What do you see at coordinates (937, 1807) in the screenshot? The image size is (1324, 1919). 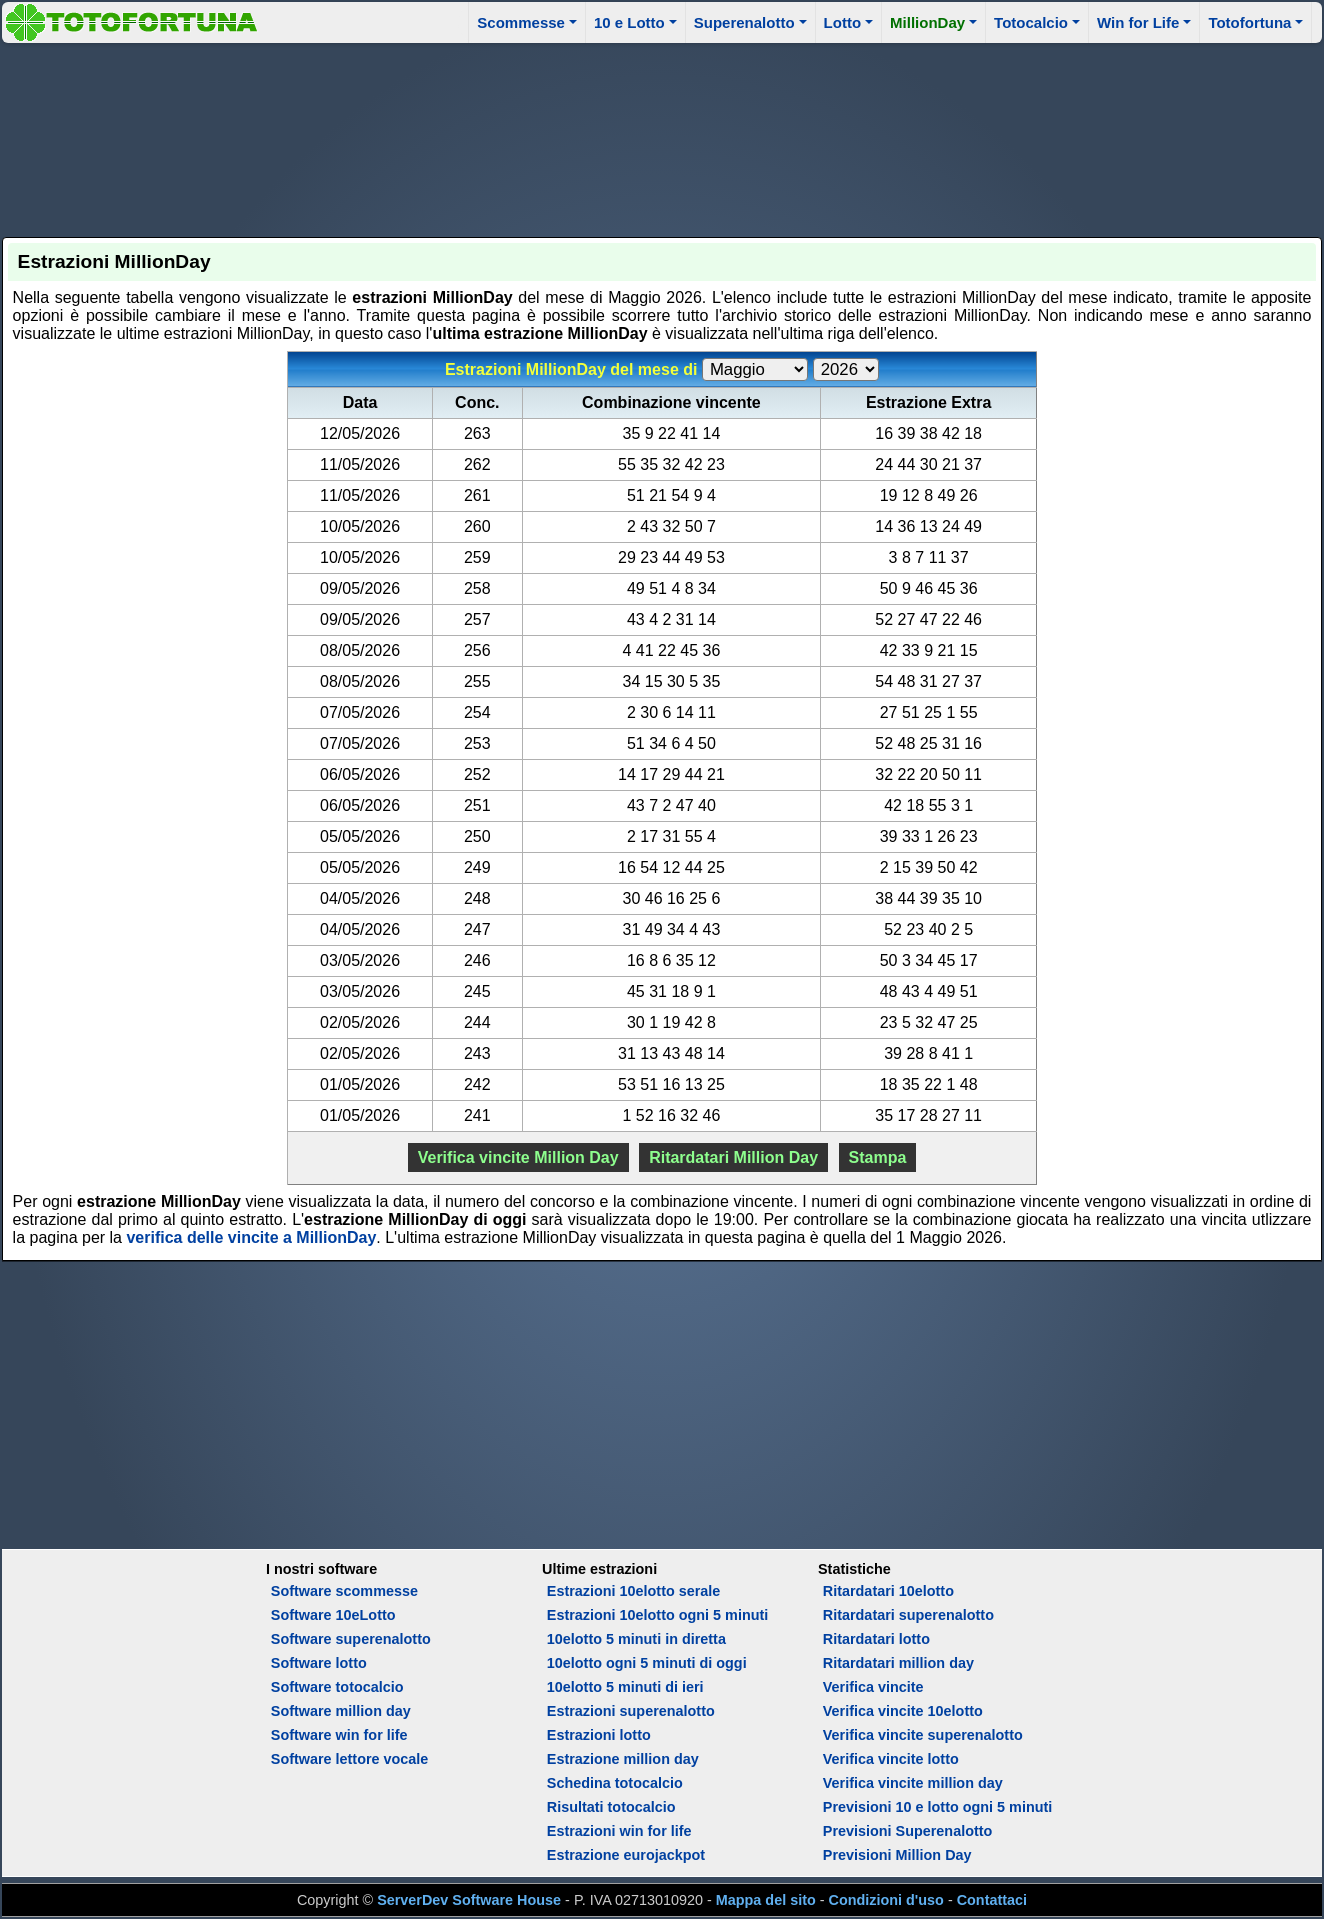 I see `Previsioni 10 e lotto ogni 5 minuti` at bounding box center [937, 1807].